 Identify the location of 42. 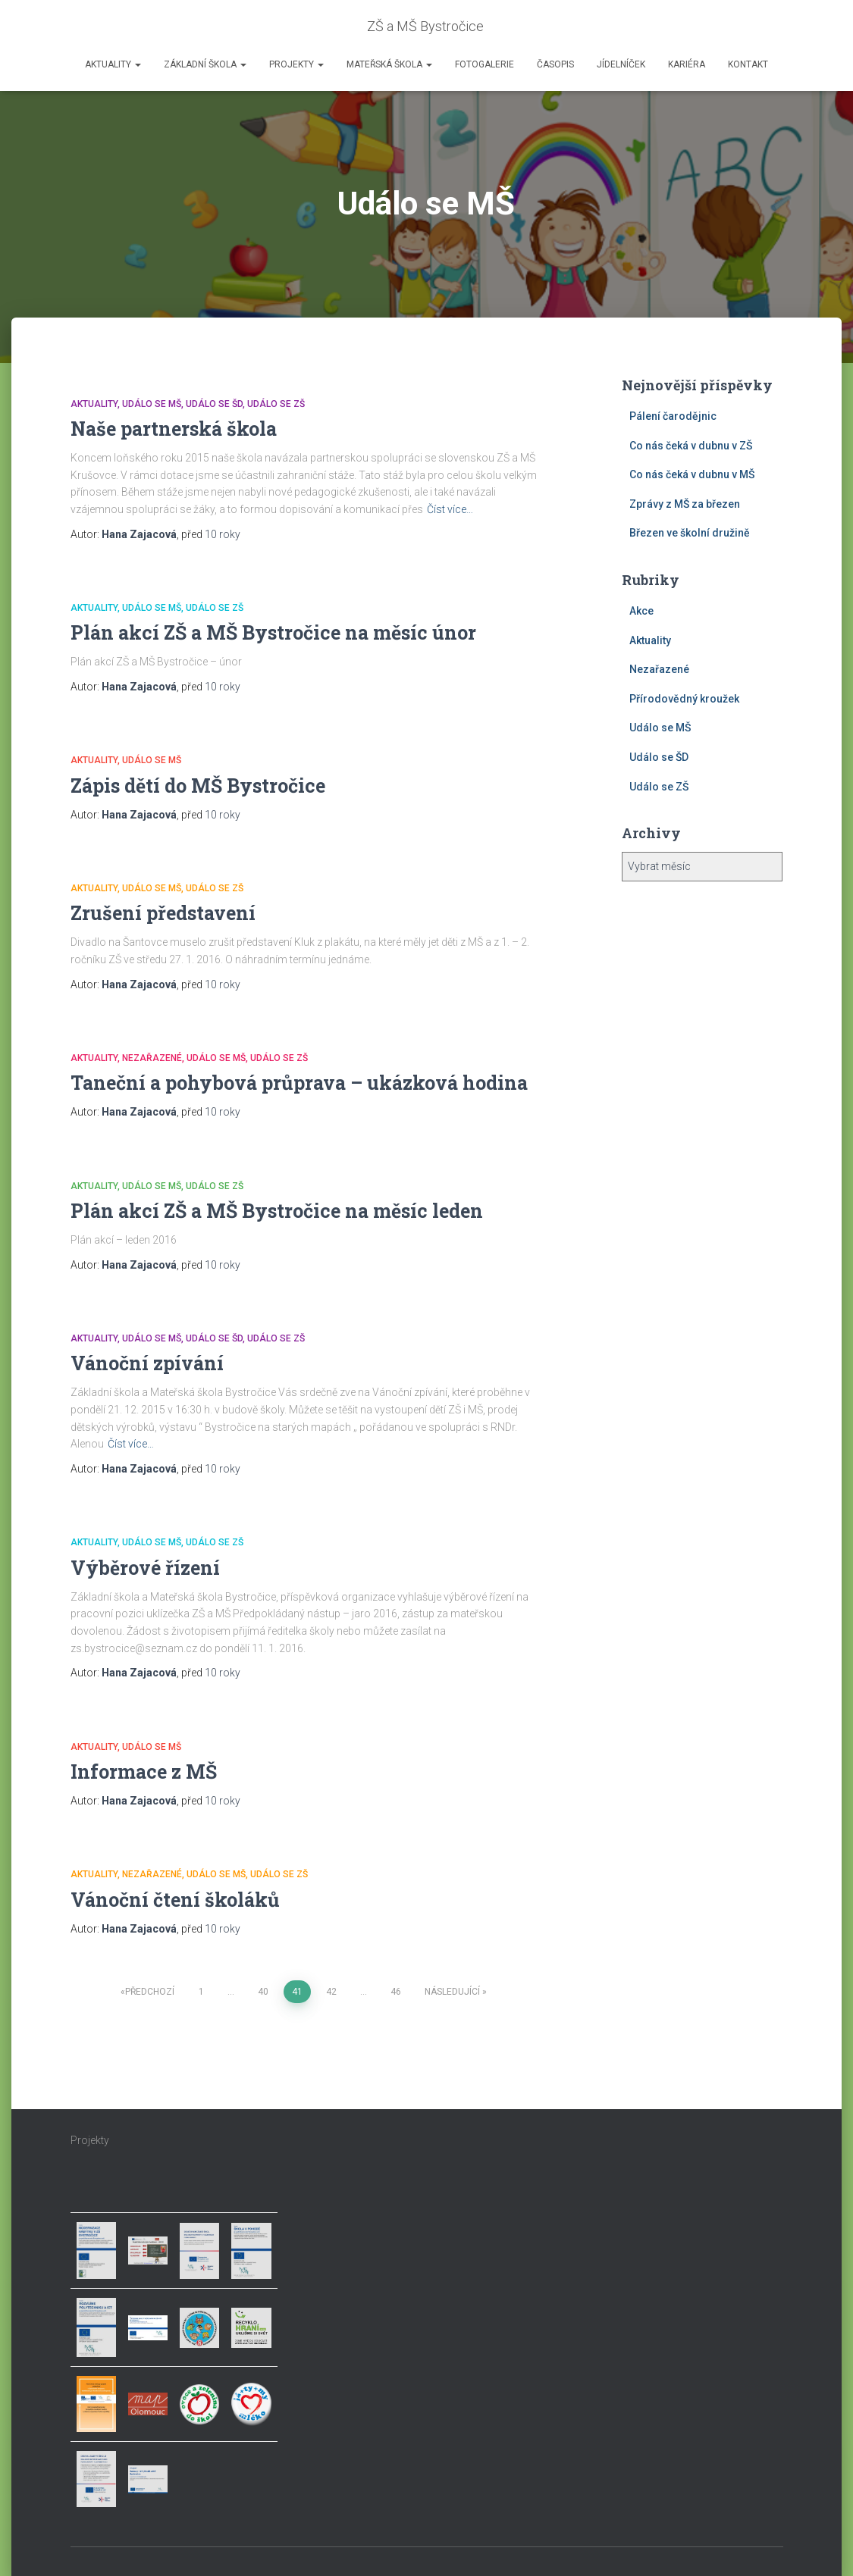
(331, 1991).